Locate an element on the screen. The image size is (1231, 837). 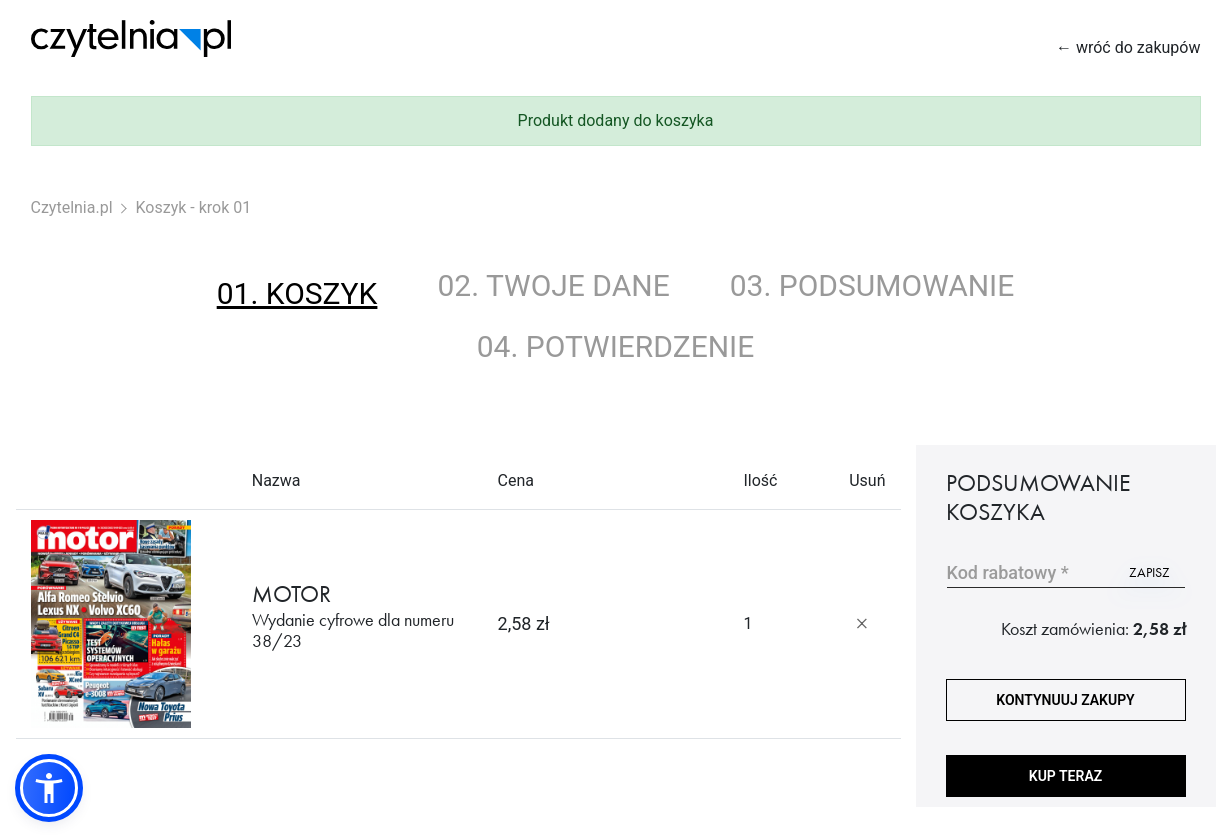
zapisz [Użyj kodu] is located at coordinates (1149, 572).